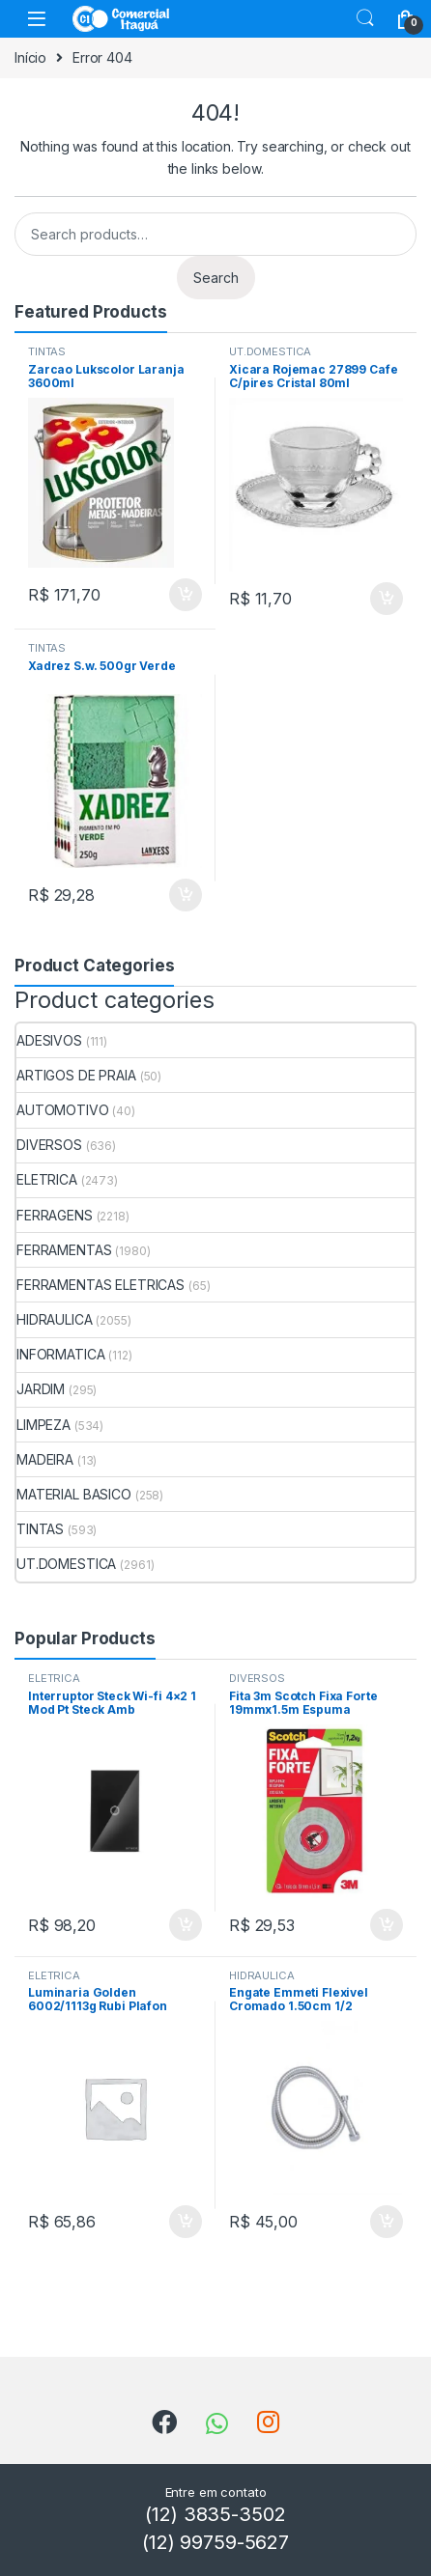 This screenshot has height=2576, width=431. I want to click on ADESIVOS, so click(49, 1040).